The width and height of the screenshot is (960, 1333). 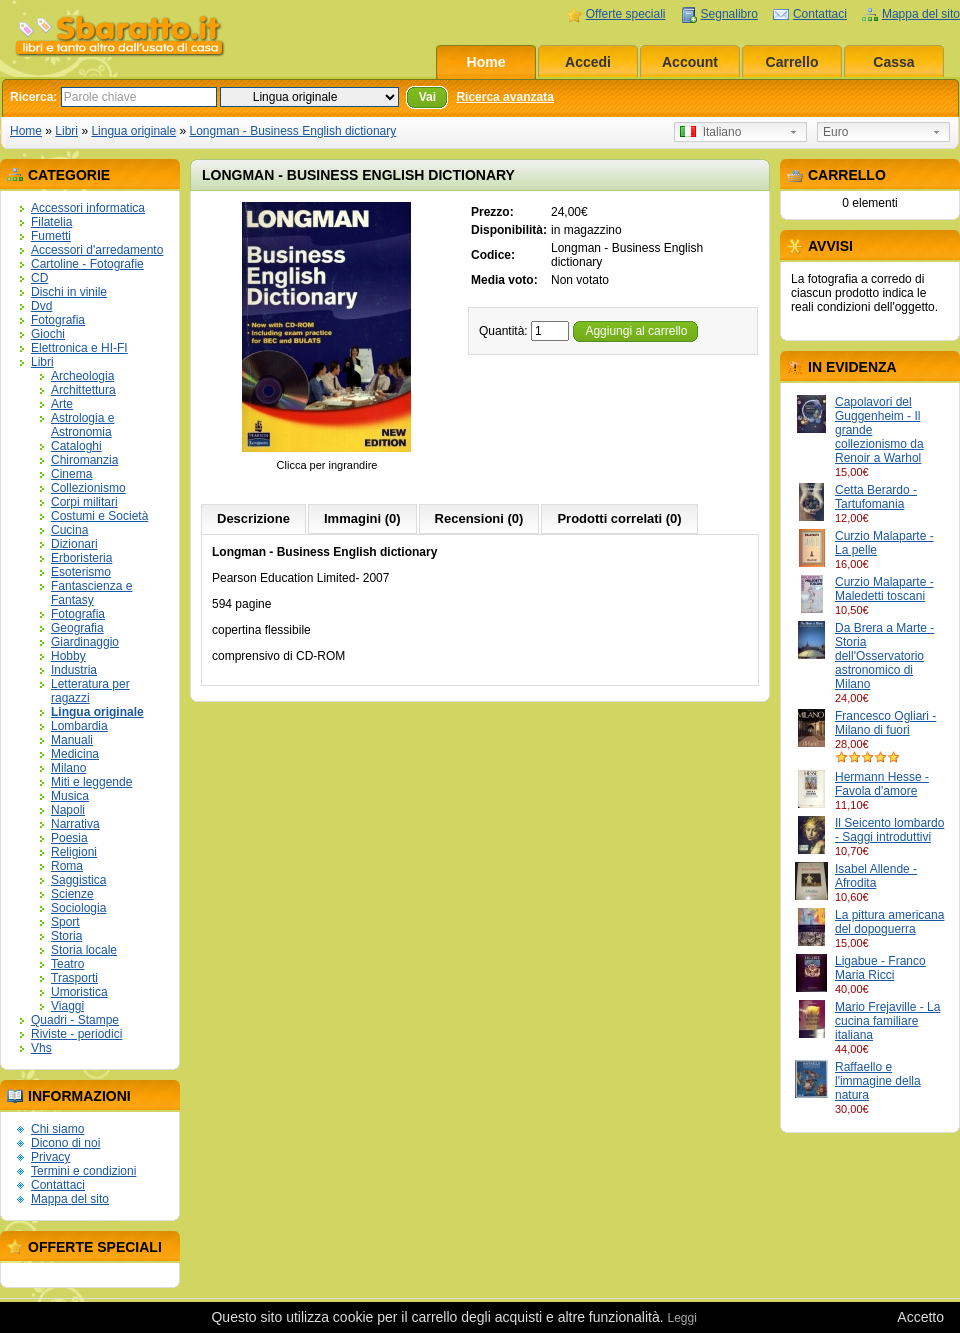 What do you see at coordinates (74, 978) in the screenshot?
I see `Trasporti` at bounding box center [74, 978].